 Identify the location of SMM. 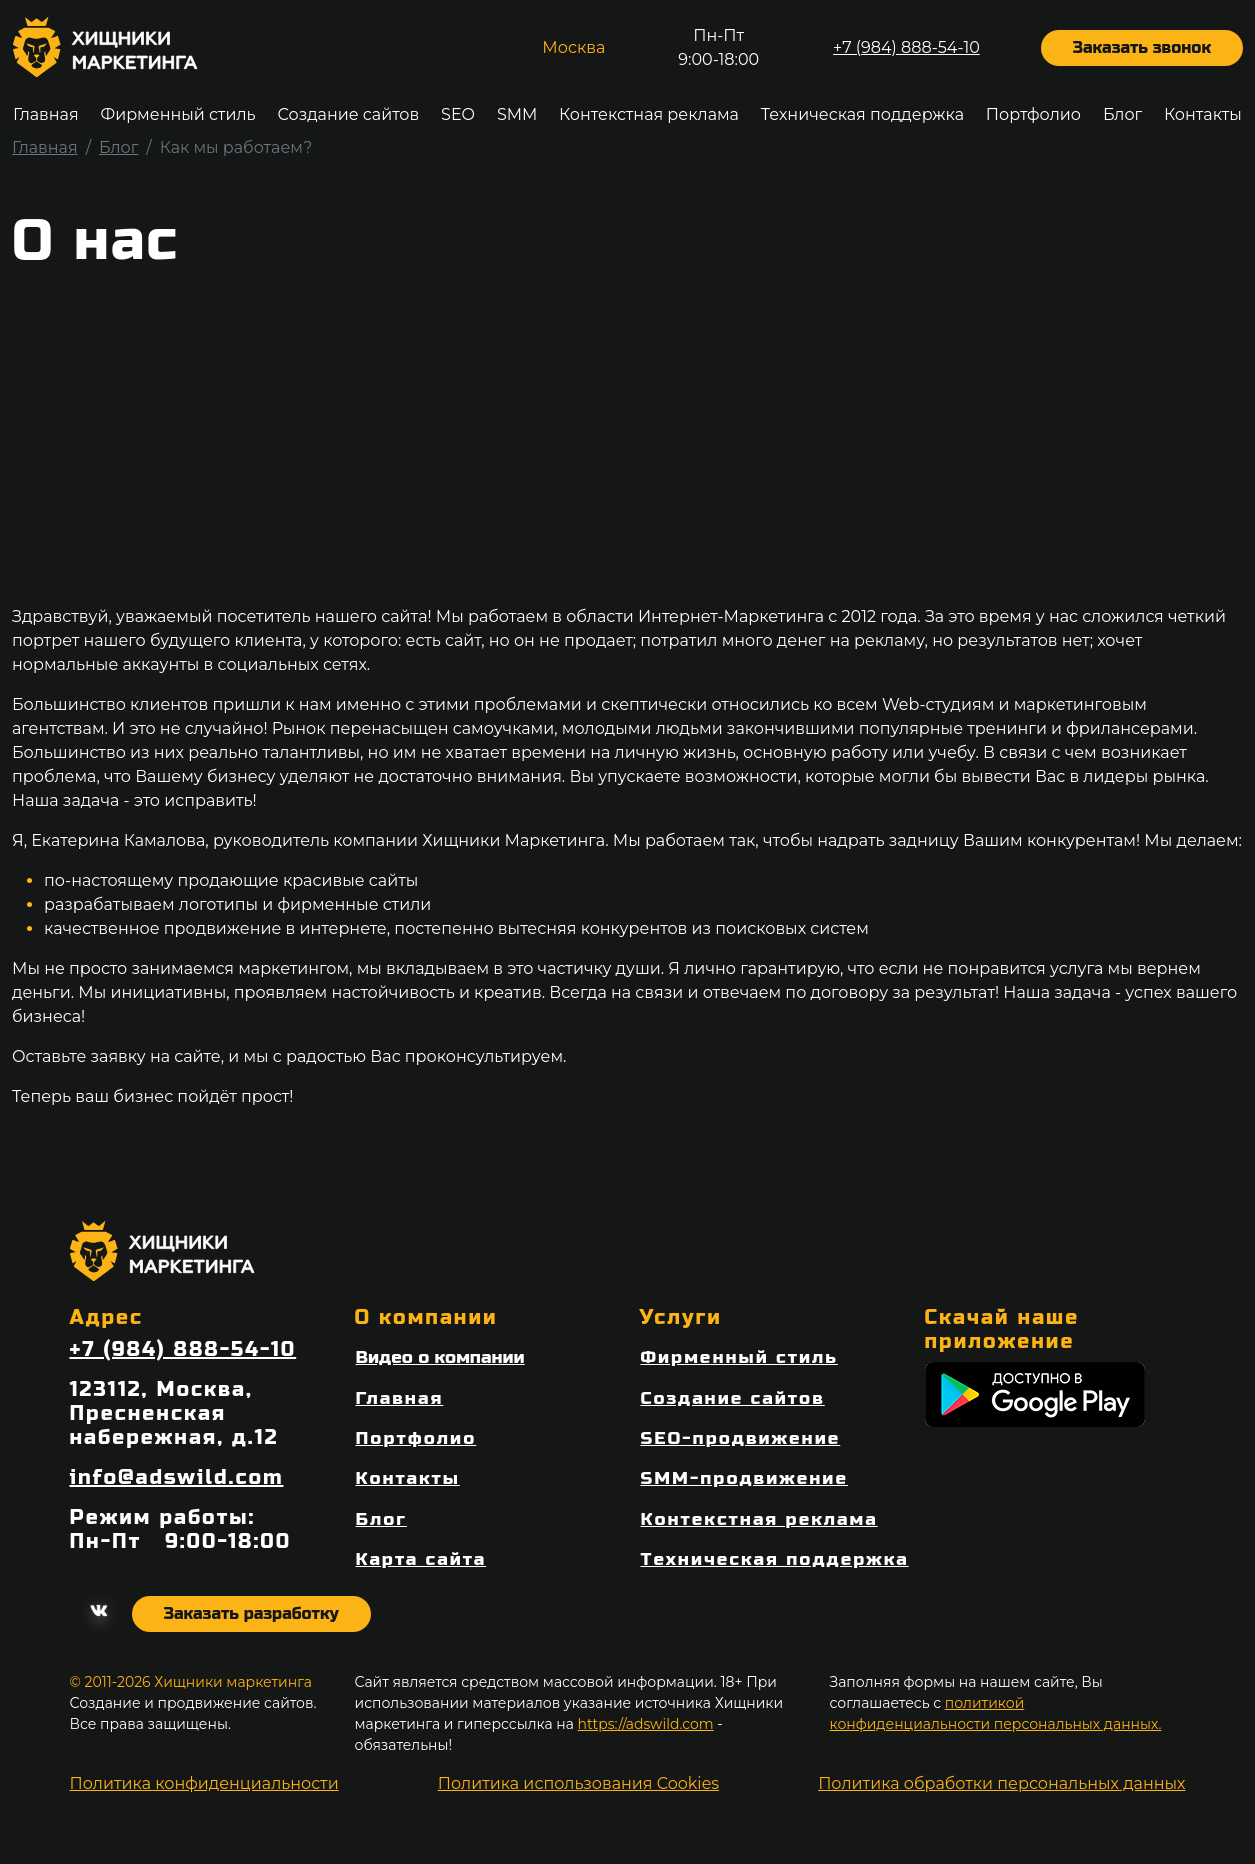
(517, 114).